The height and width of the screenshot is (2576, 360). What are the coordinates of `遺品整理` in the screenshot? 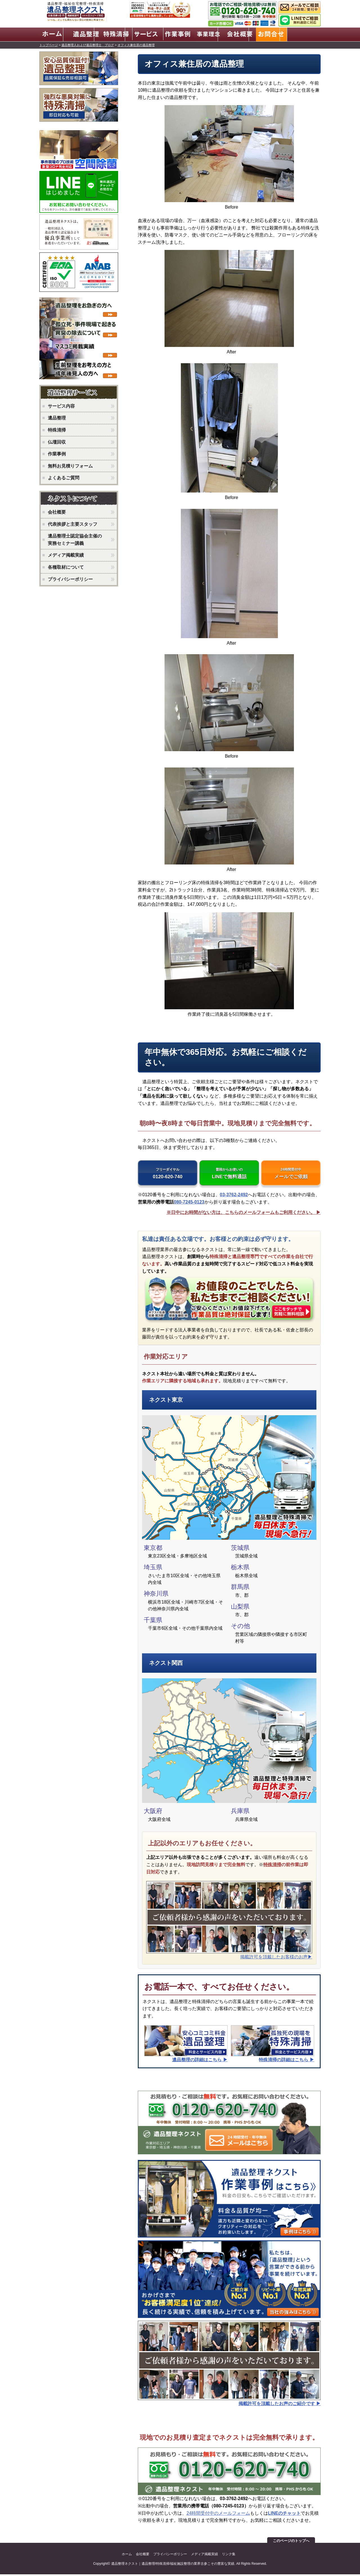 It's located at (57, 417).